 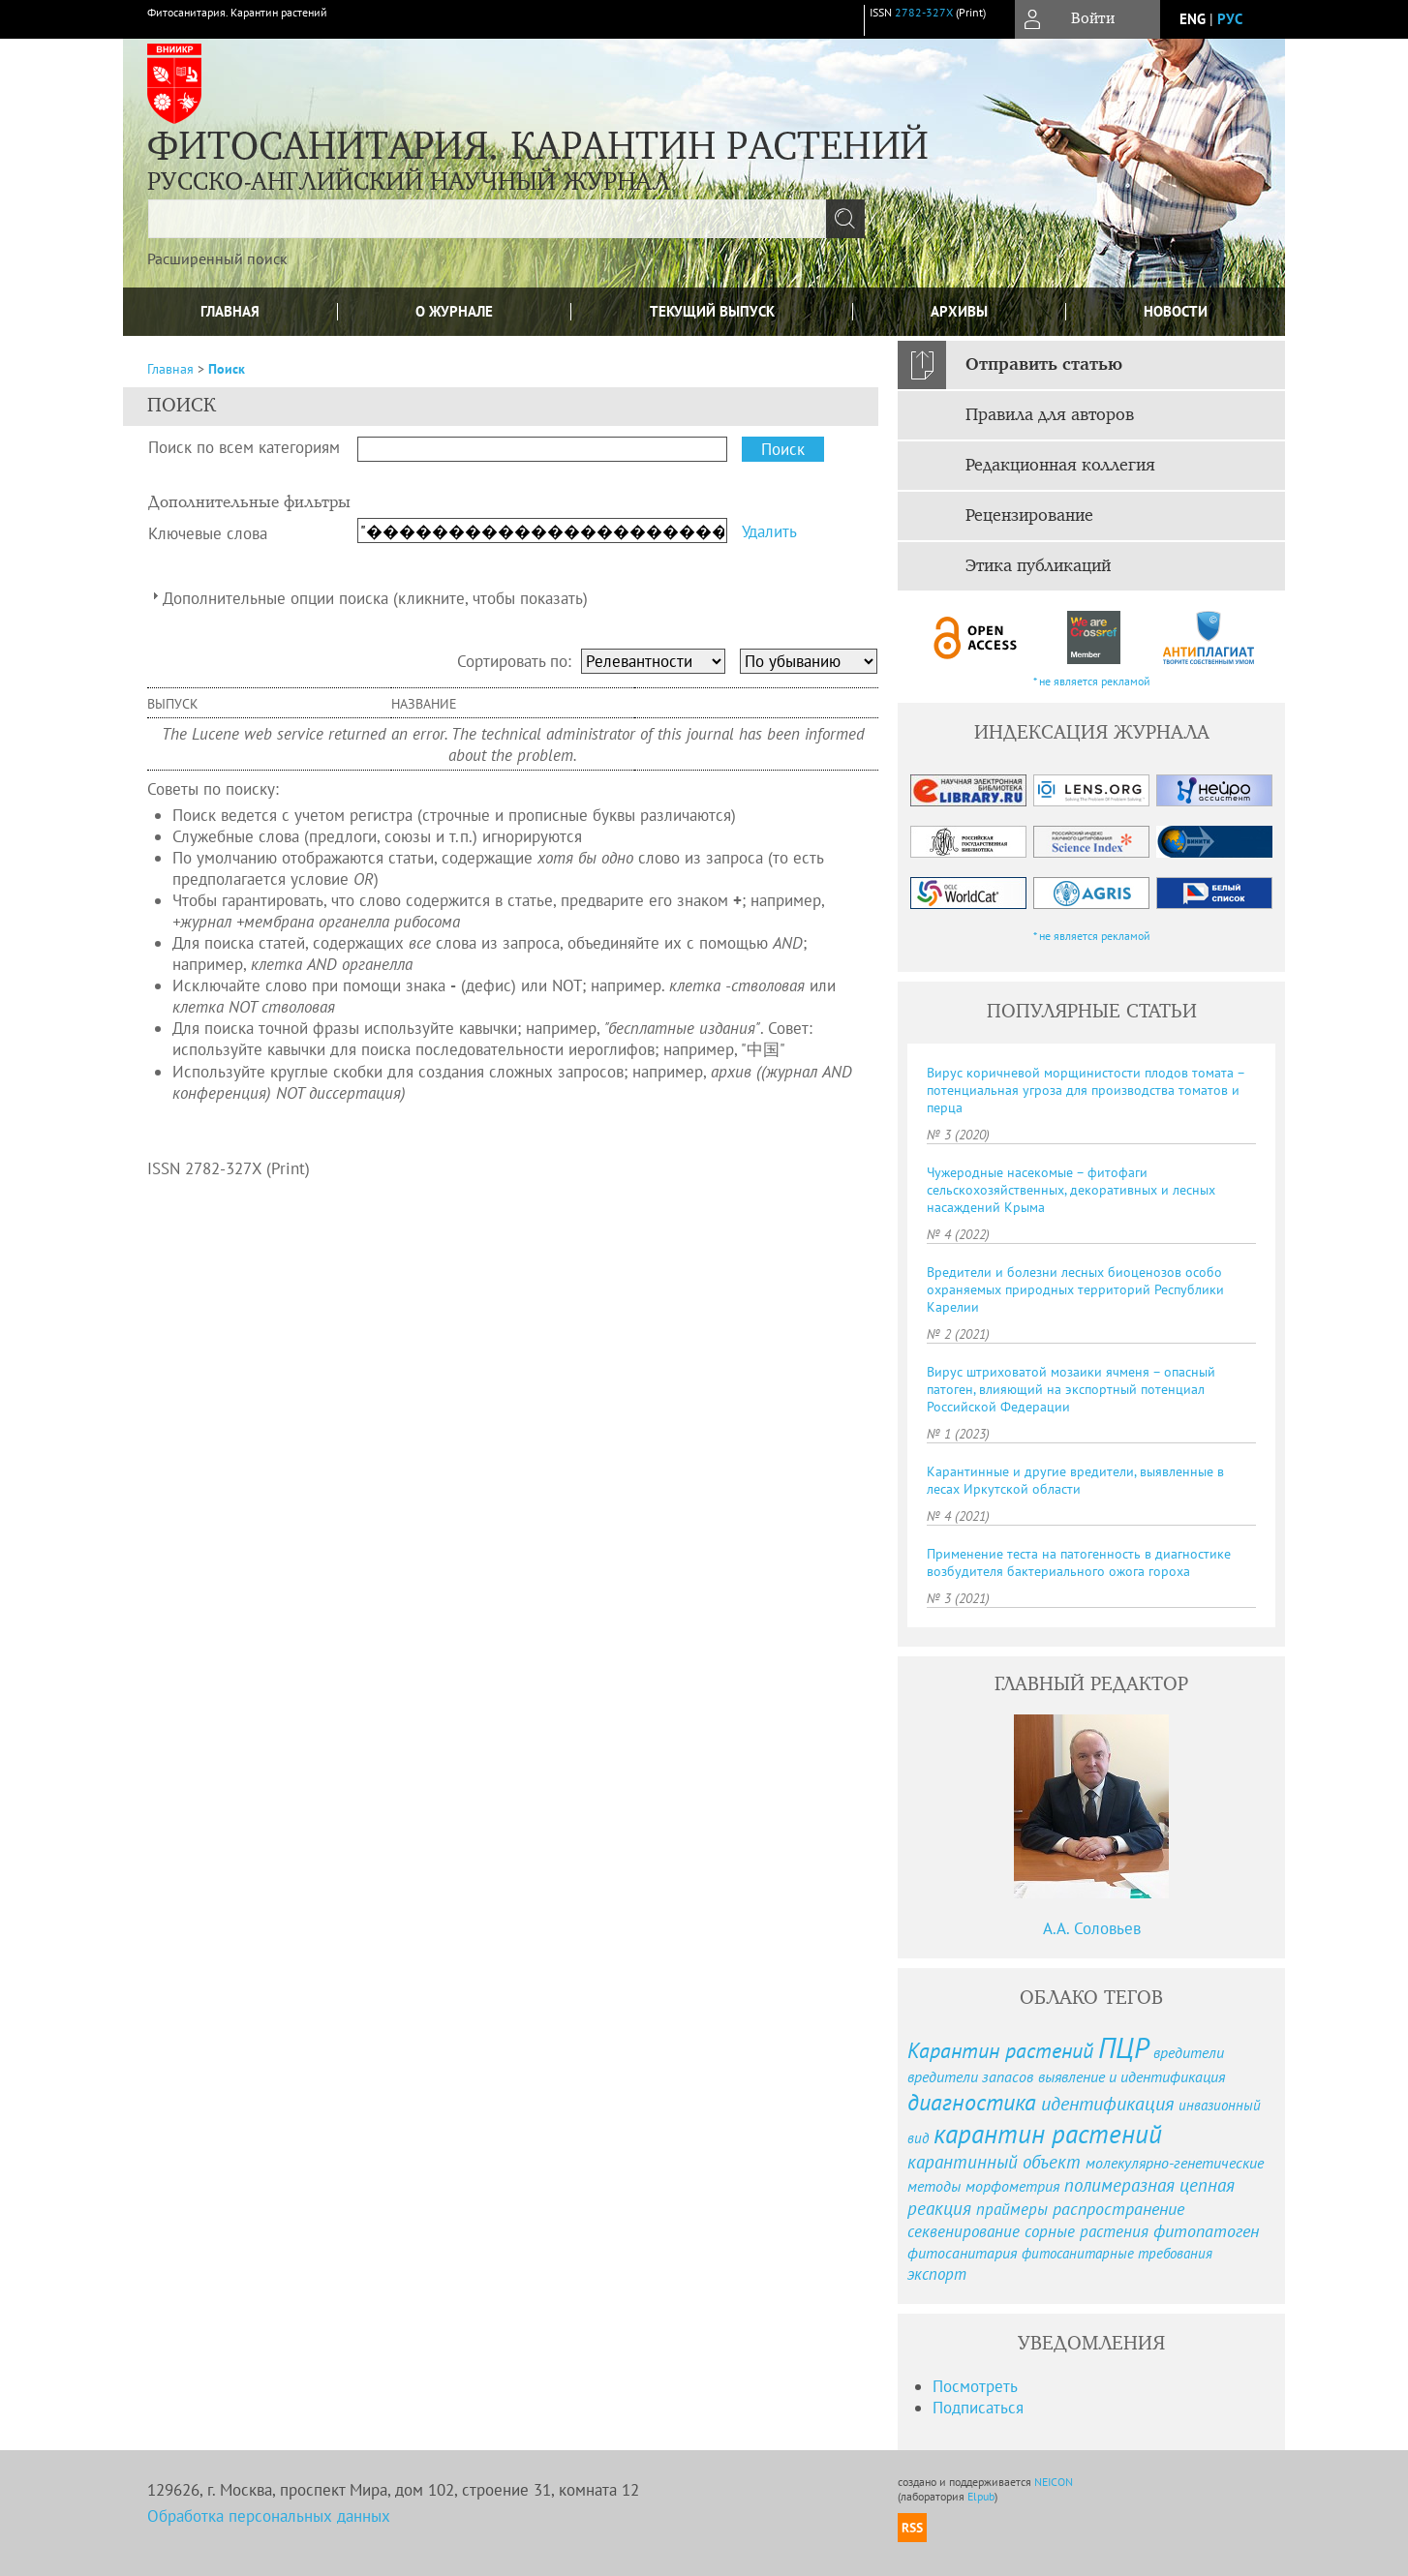 I want to click on Elpub, so click(x=981, y=2496).